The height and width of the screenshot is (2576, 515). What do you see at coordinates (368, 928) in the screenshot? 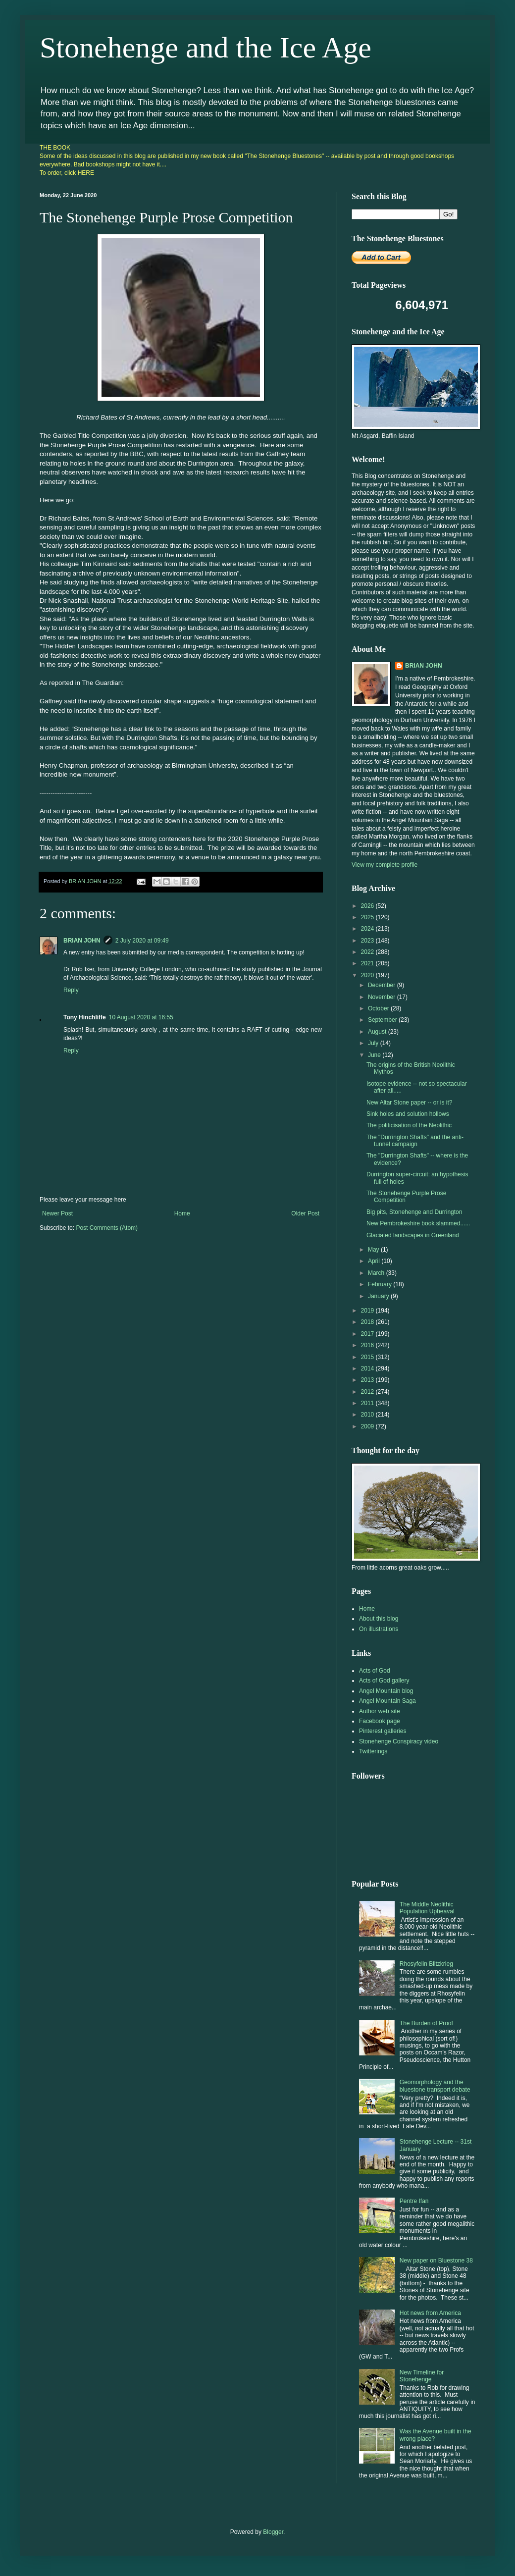
I see `2024` at bounding box center [368, 928].